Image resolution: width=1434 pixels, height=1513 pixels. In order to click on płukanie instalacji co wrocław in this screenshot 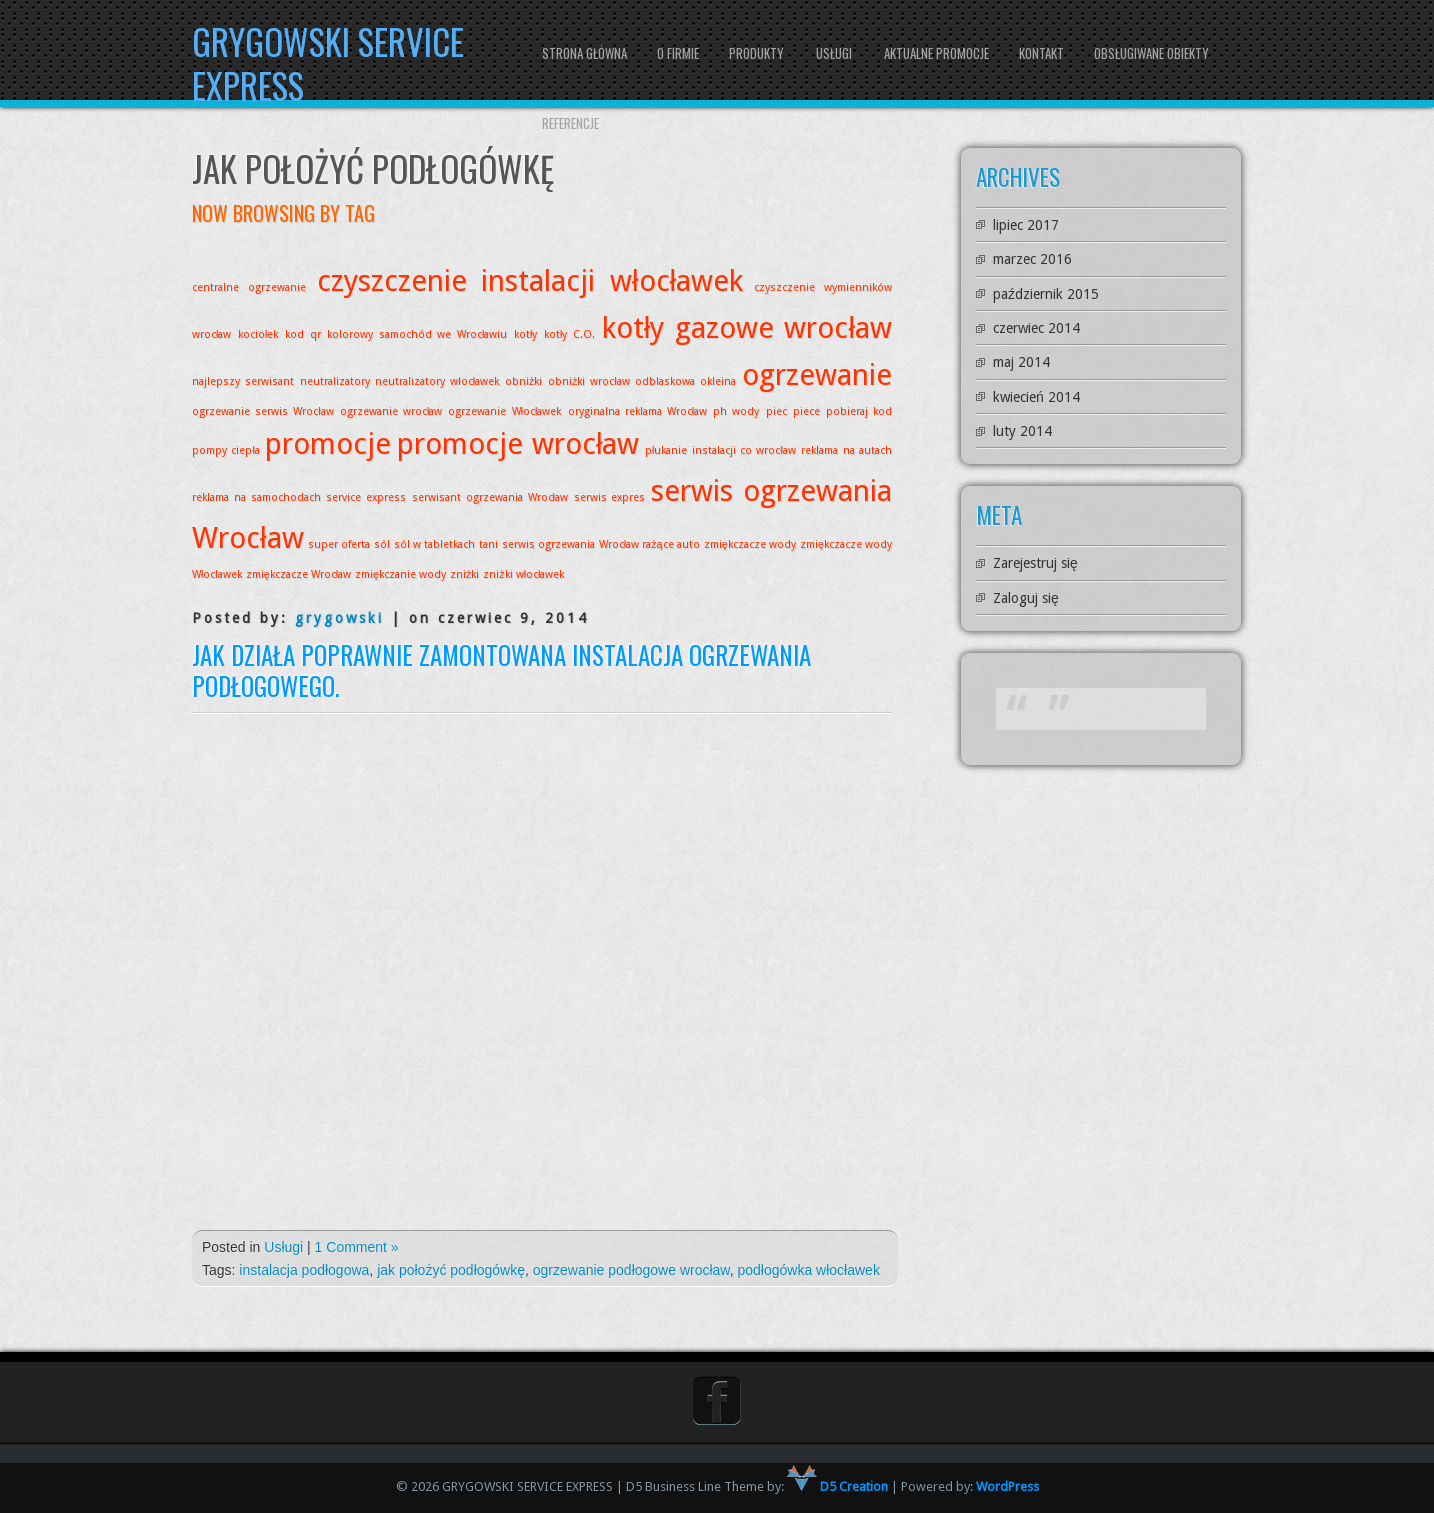, I will do `click(720, 450)`.